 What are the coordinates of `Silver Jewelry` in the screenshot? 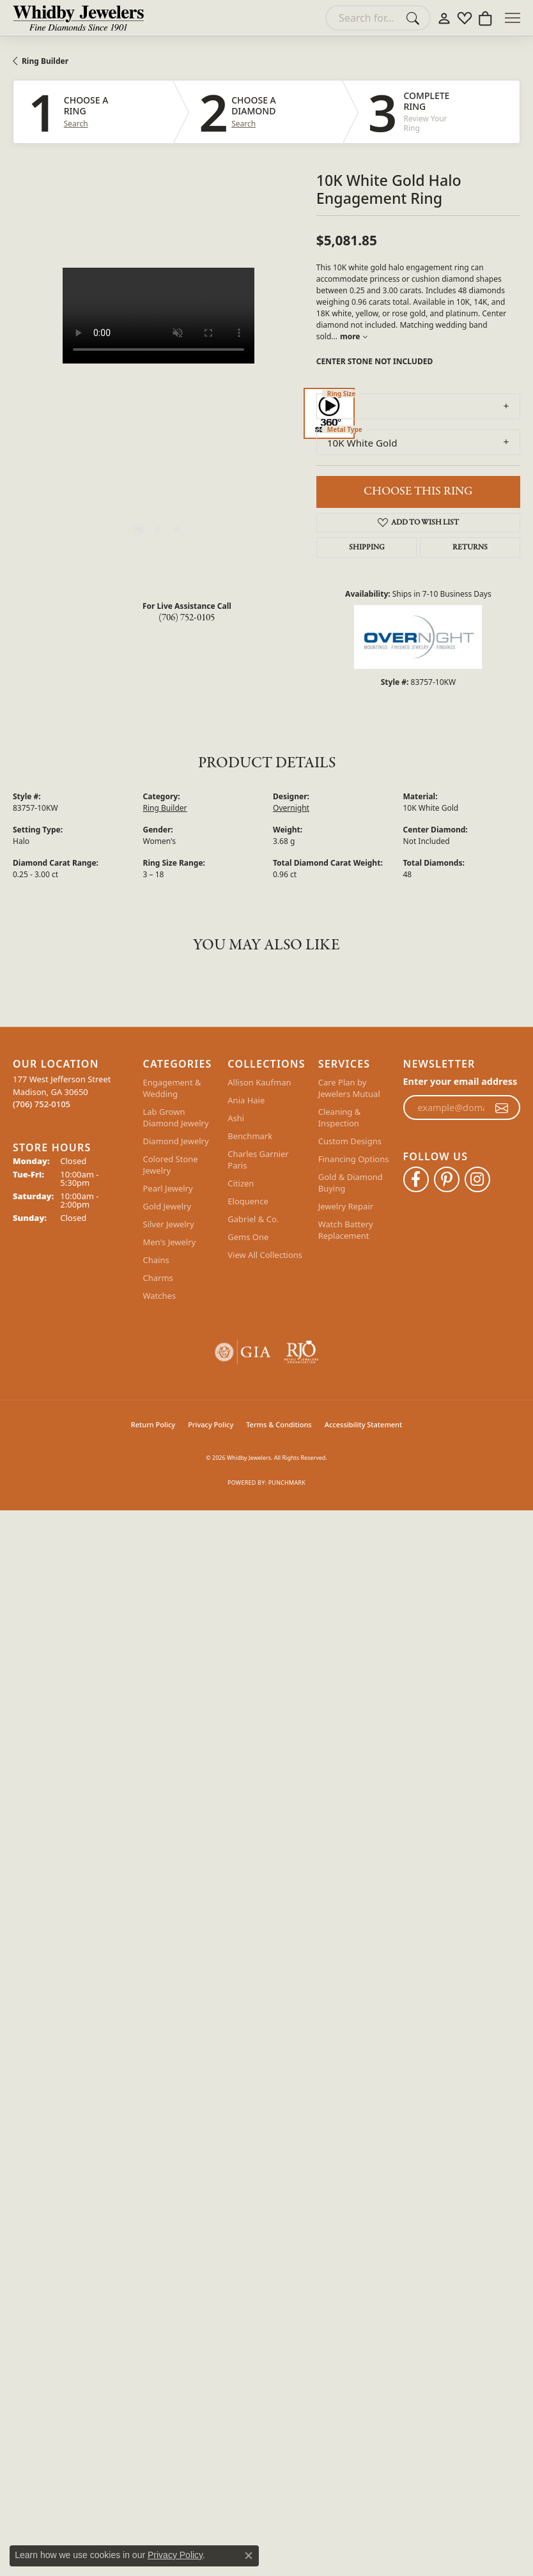 It's located at (168, 1224).